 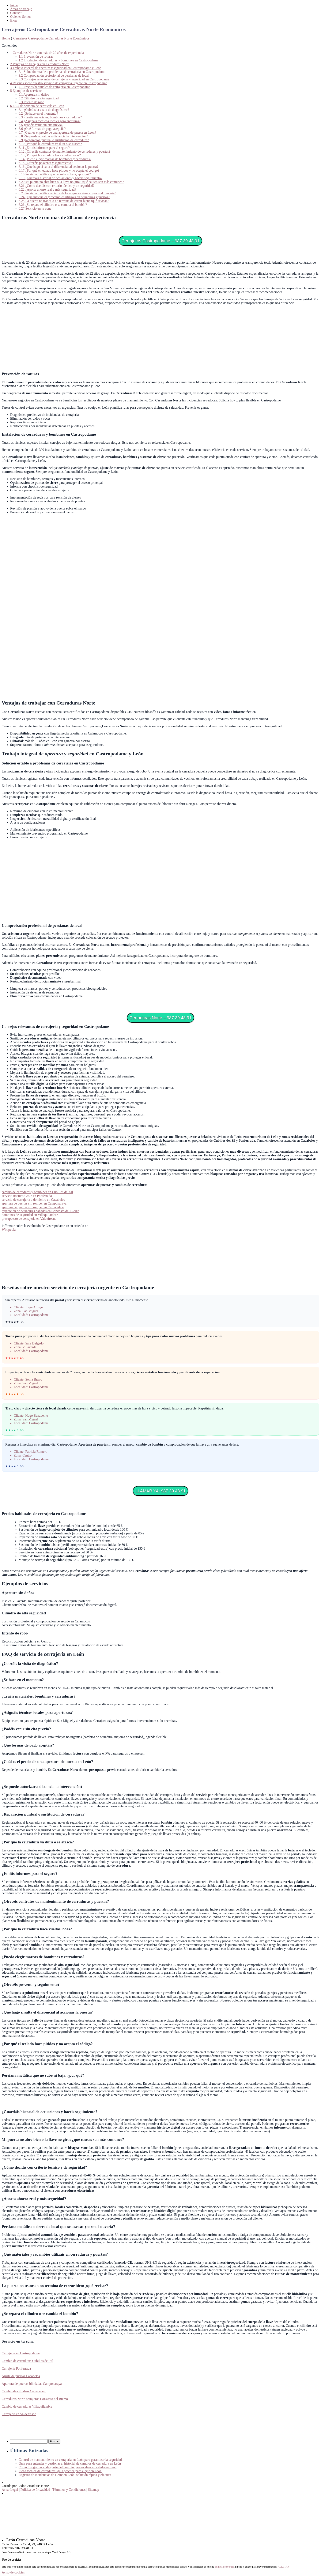 What do you see at coordinates (283, 2566) in the screenshot?
I see `ACEPTAR` at bounding box center [283, 2566].